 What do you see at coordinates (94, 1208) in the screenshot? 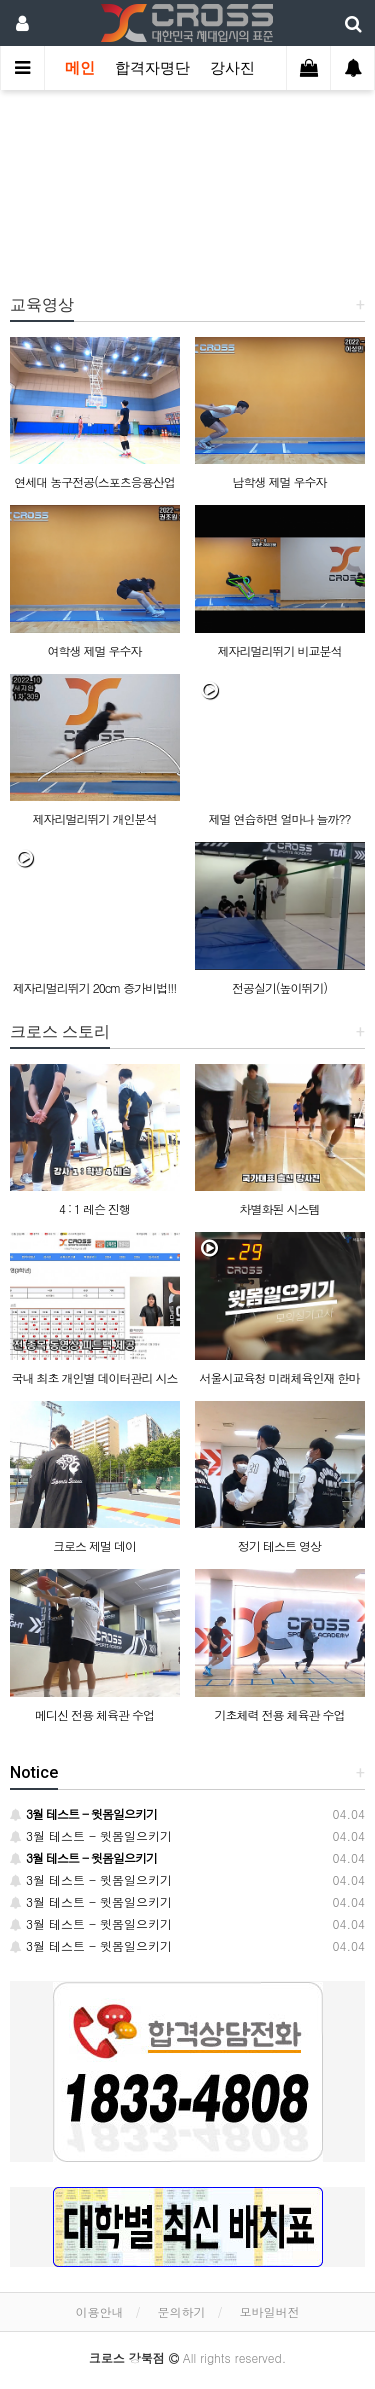
I see `4 : 1 레슨 진행` at bounding box center [94, 1208].